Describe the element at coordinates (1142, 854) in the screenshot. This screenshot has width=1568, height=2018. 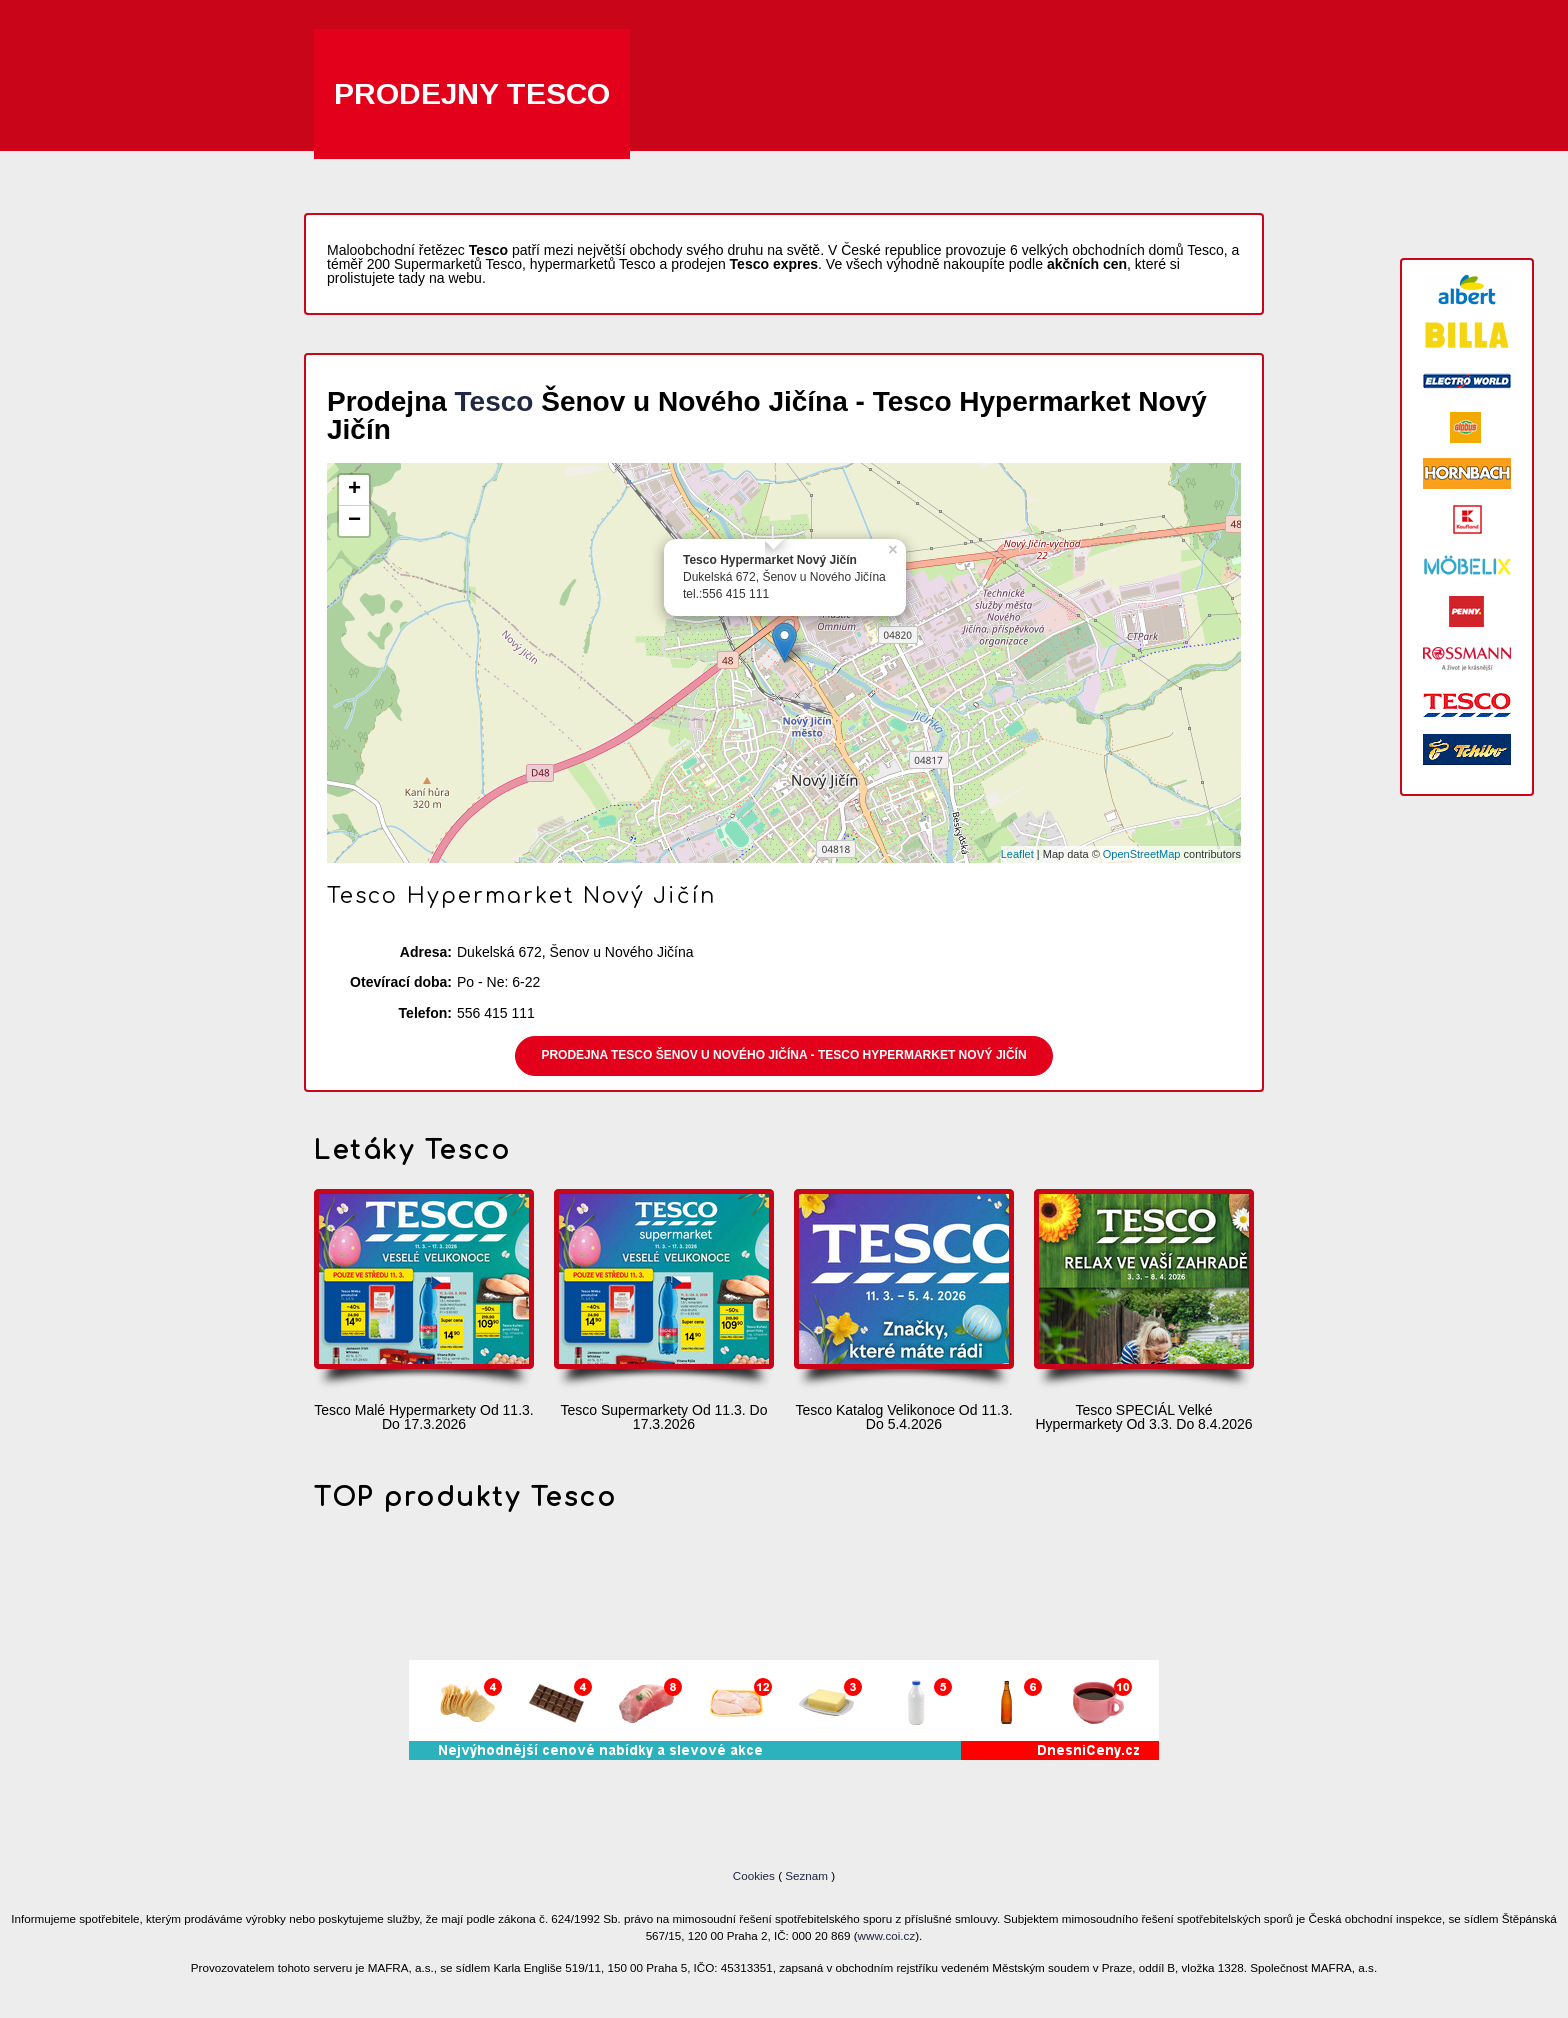
I see `OpenStreetMap` at that location.